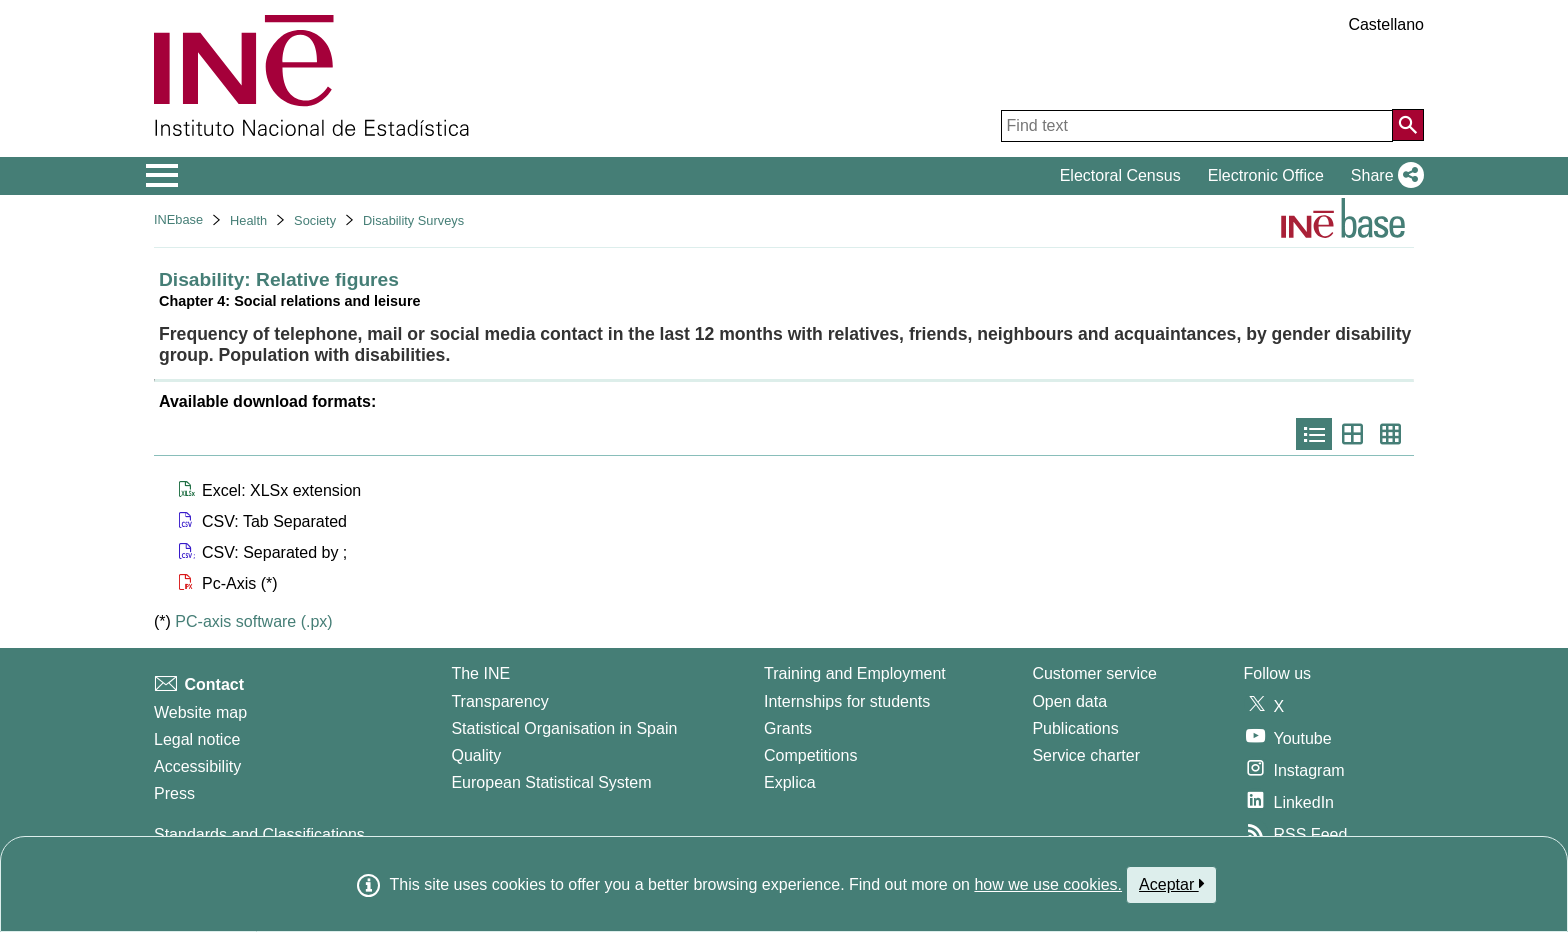 The height and width of the screenshot is (932, 1568). I want to click on Electronic Office [button], so click(1266, 175).